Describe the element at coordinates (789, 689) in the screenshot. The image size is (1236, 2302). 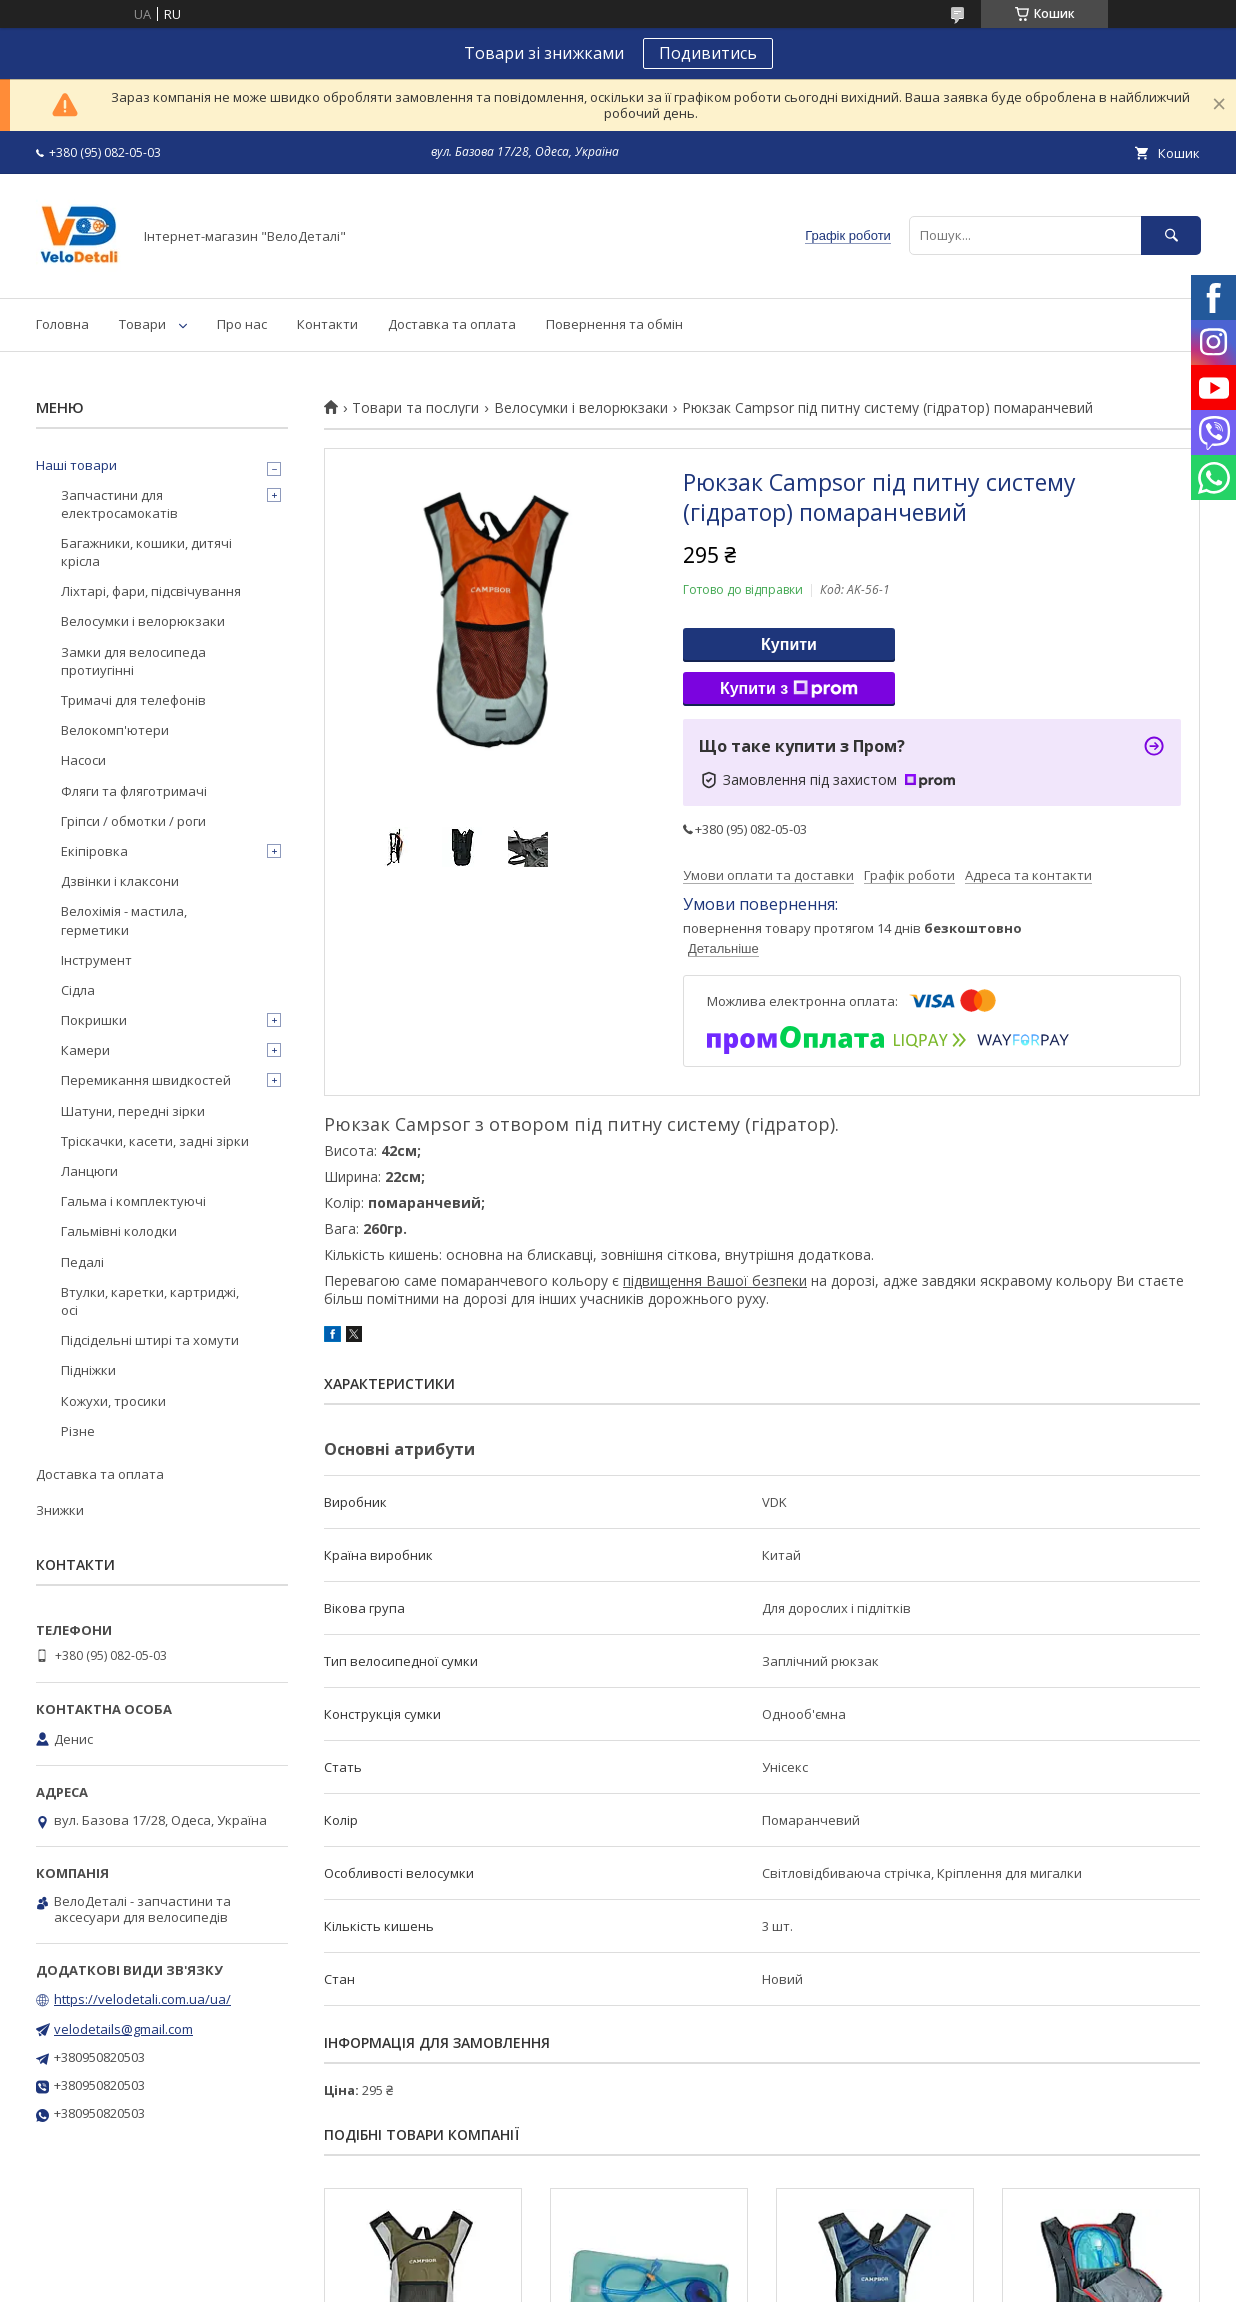
I see `Купити з` at that location.